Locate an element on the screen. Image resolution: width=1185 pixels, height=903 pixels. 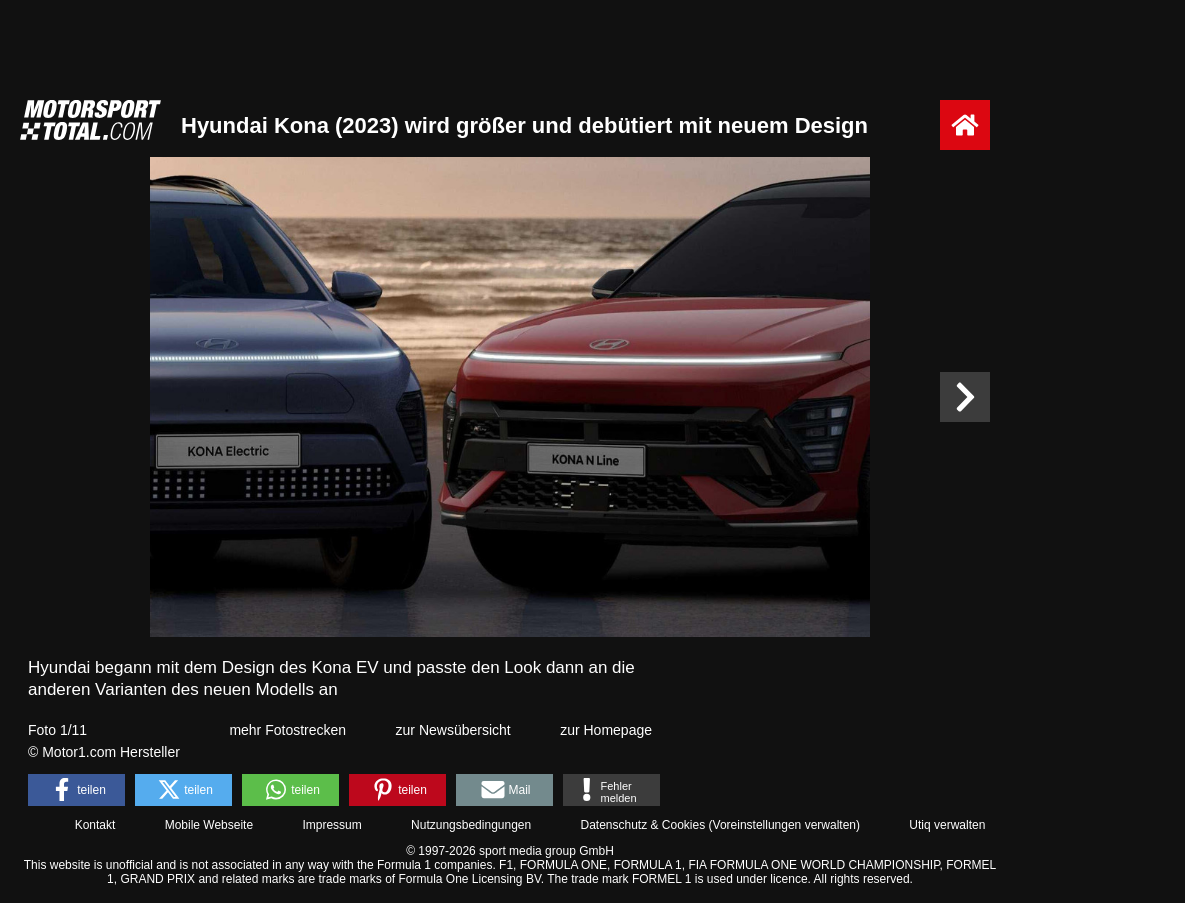
Kontakt is located at coordinates (95, 825).